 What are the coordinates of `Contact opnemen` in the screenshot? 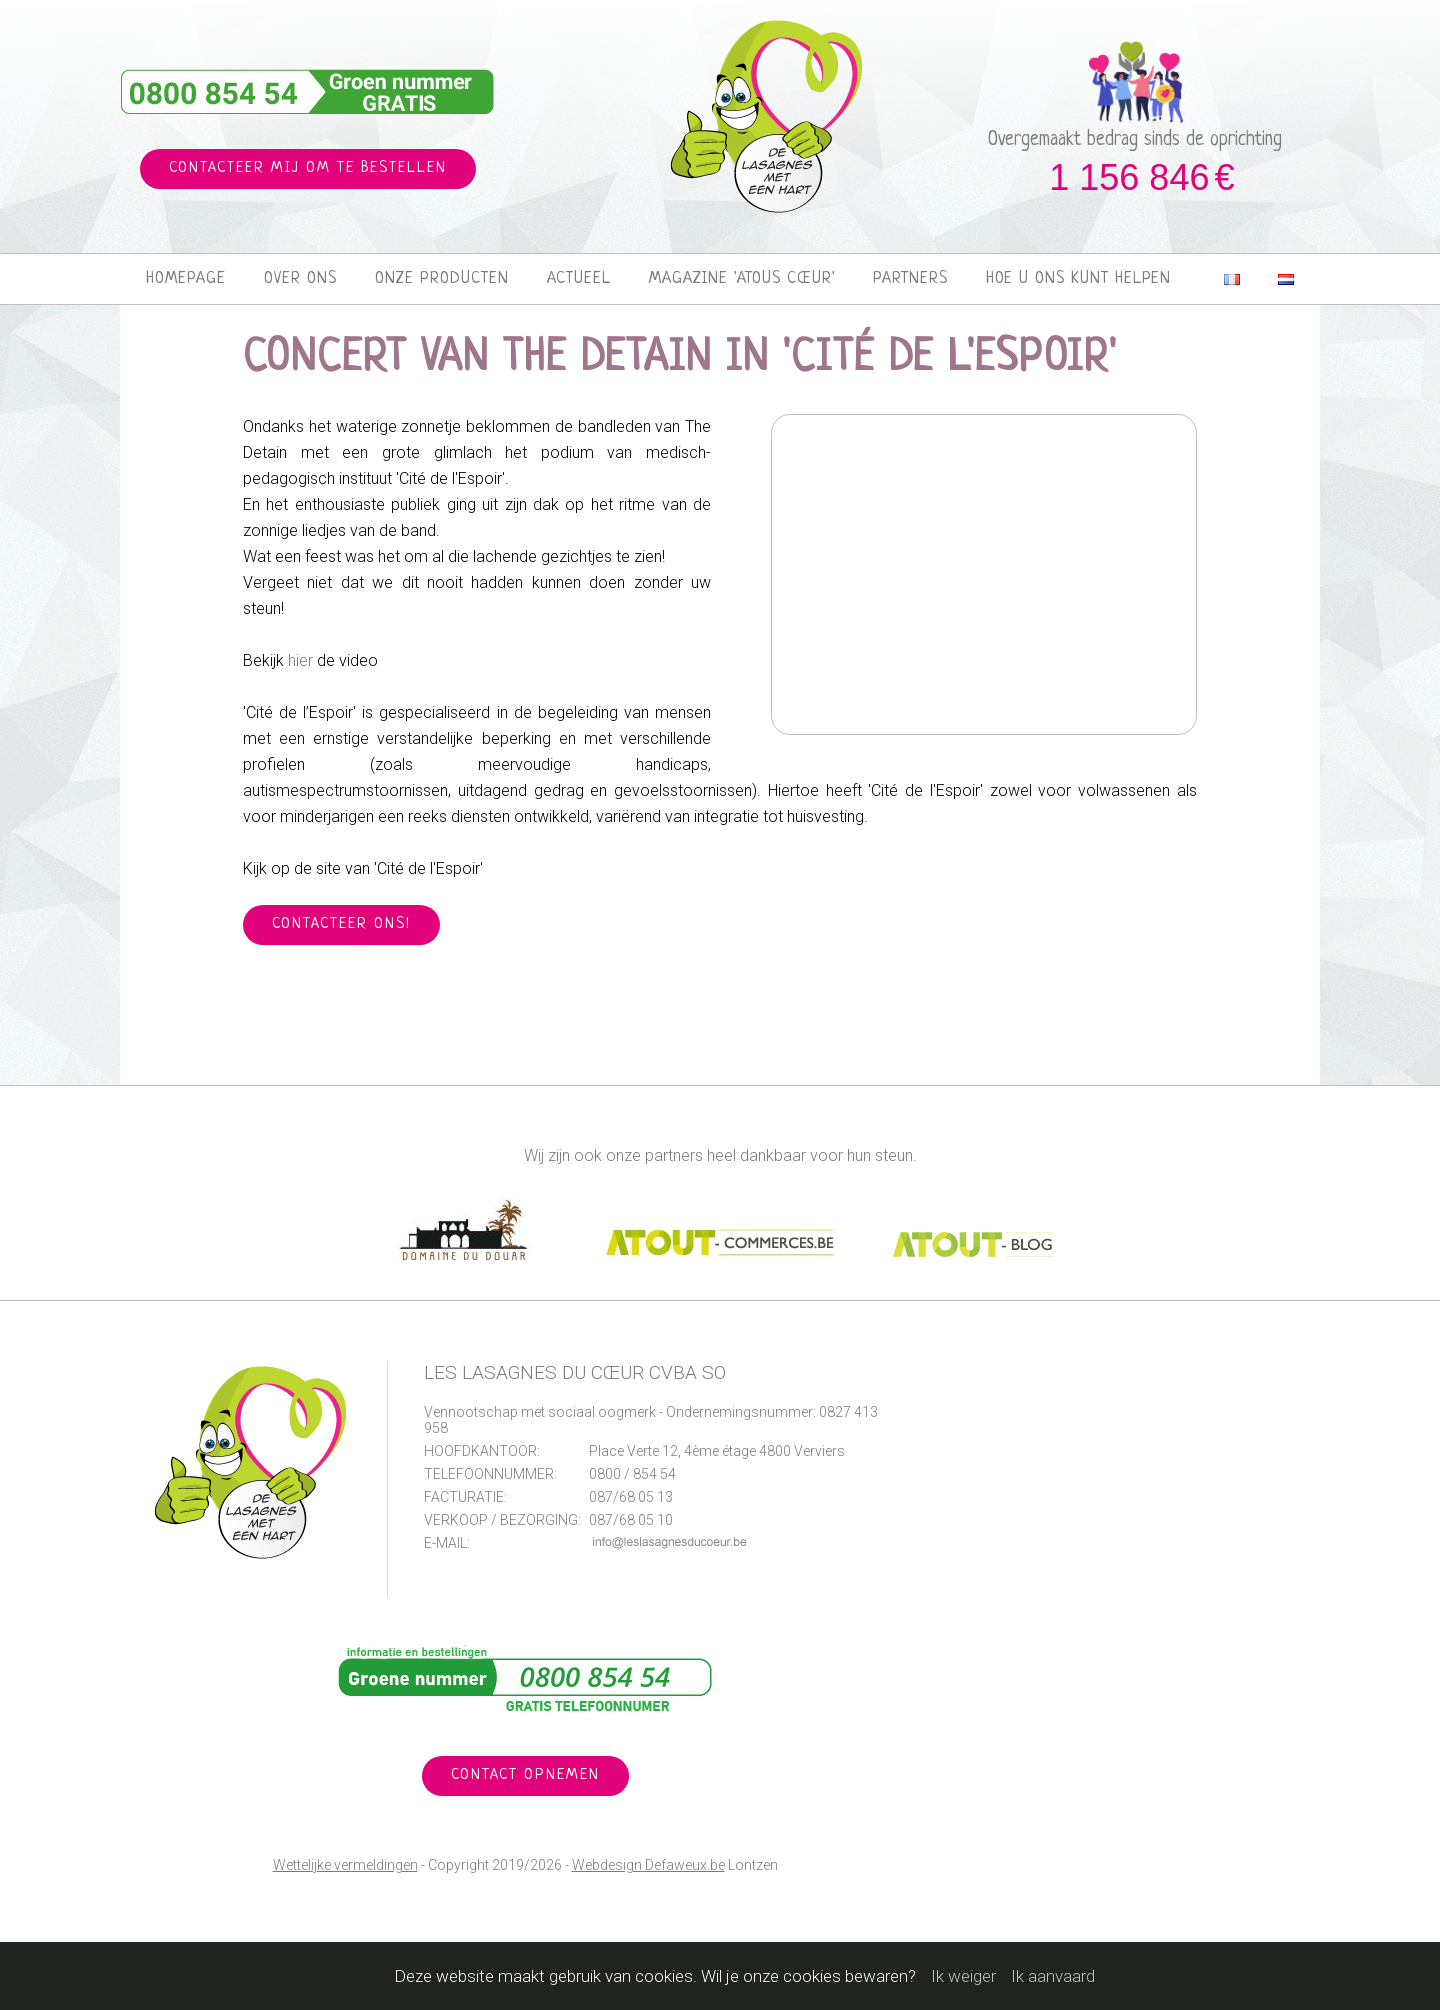 It's located at (525, 1775).